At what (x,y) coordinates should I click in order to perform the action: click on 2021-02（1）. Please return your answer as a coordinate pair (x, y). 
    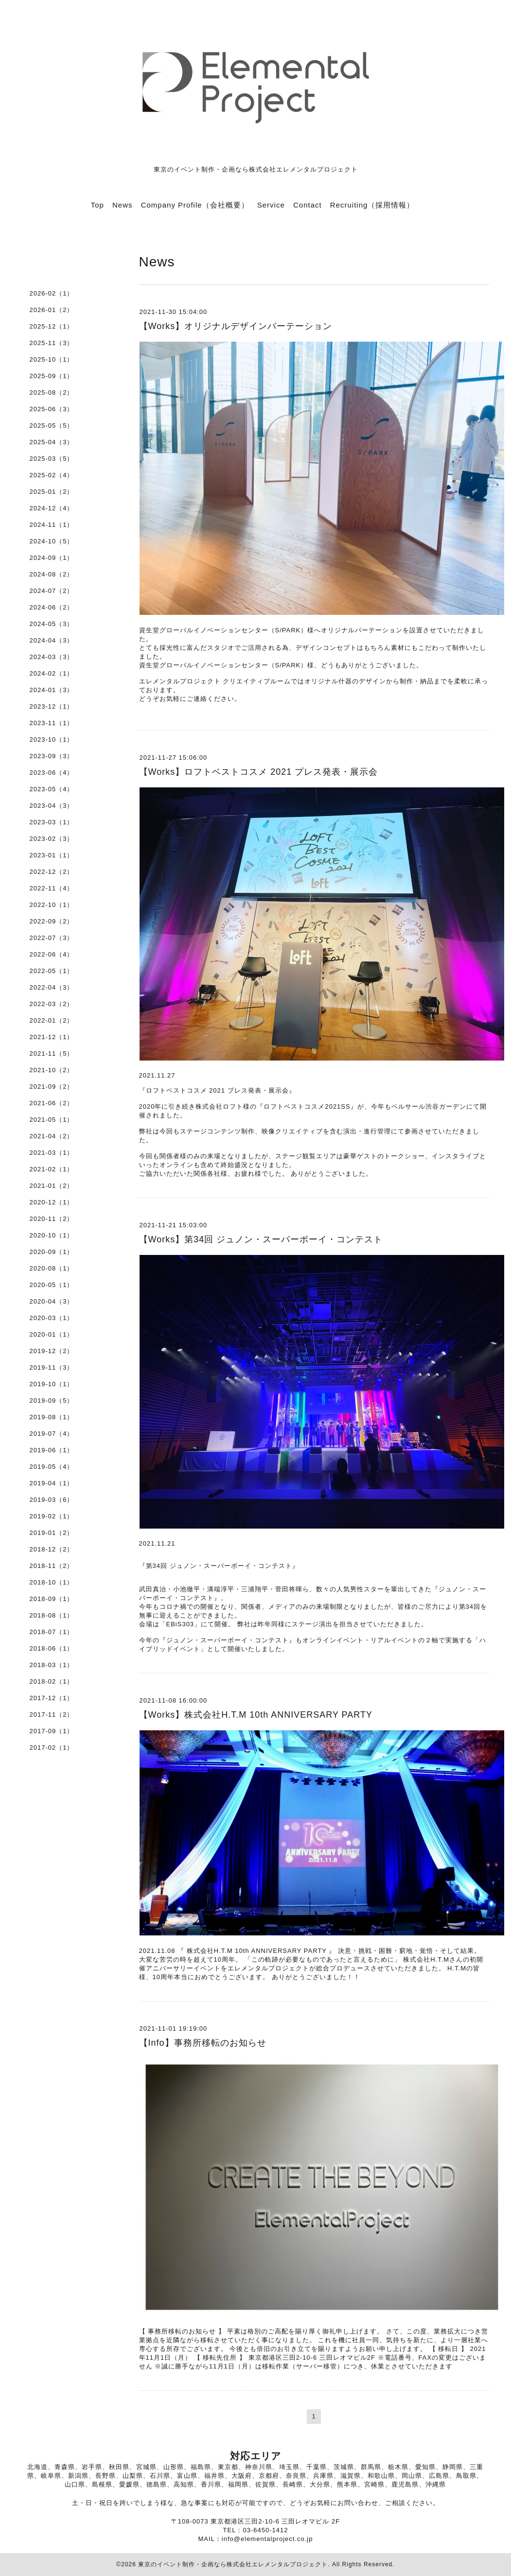
    Looking at the image, I should click on (52, 1169).